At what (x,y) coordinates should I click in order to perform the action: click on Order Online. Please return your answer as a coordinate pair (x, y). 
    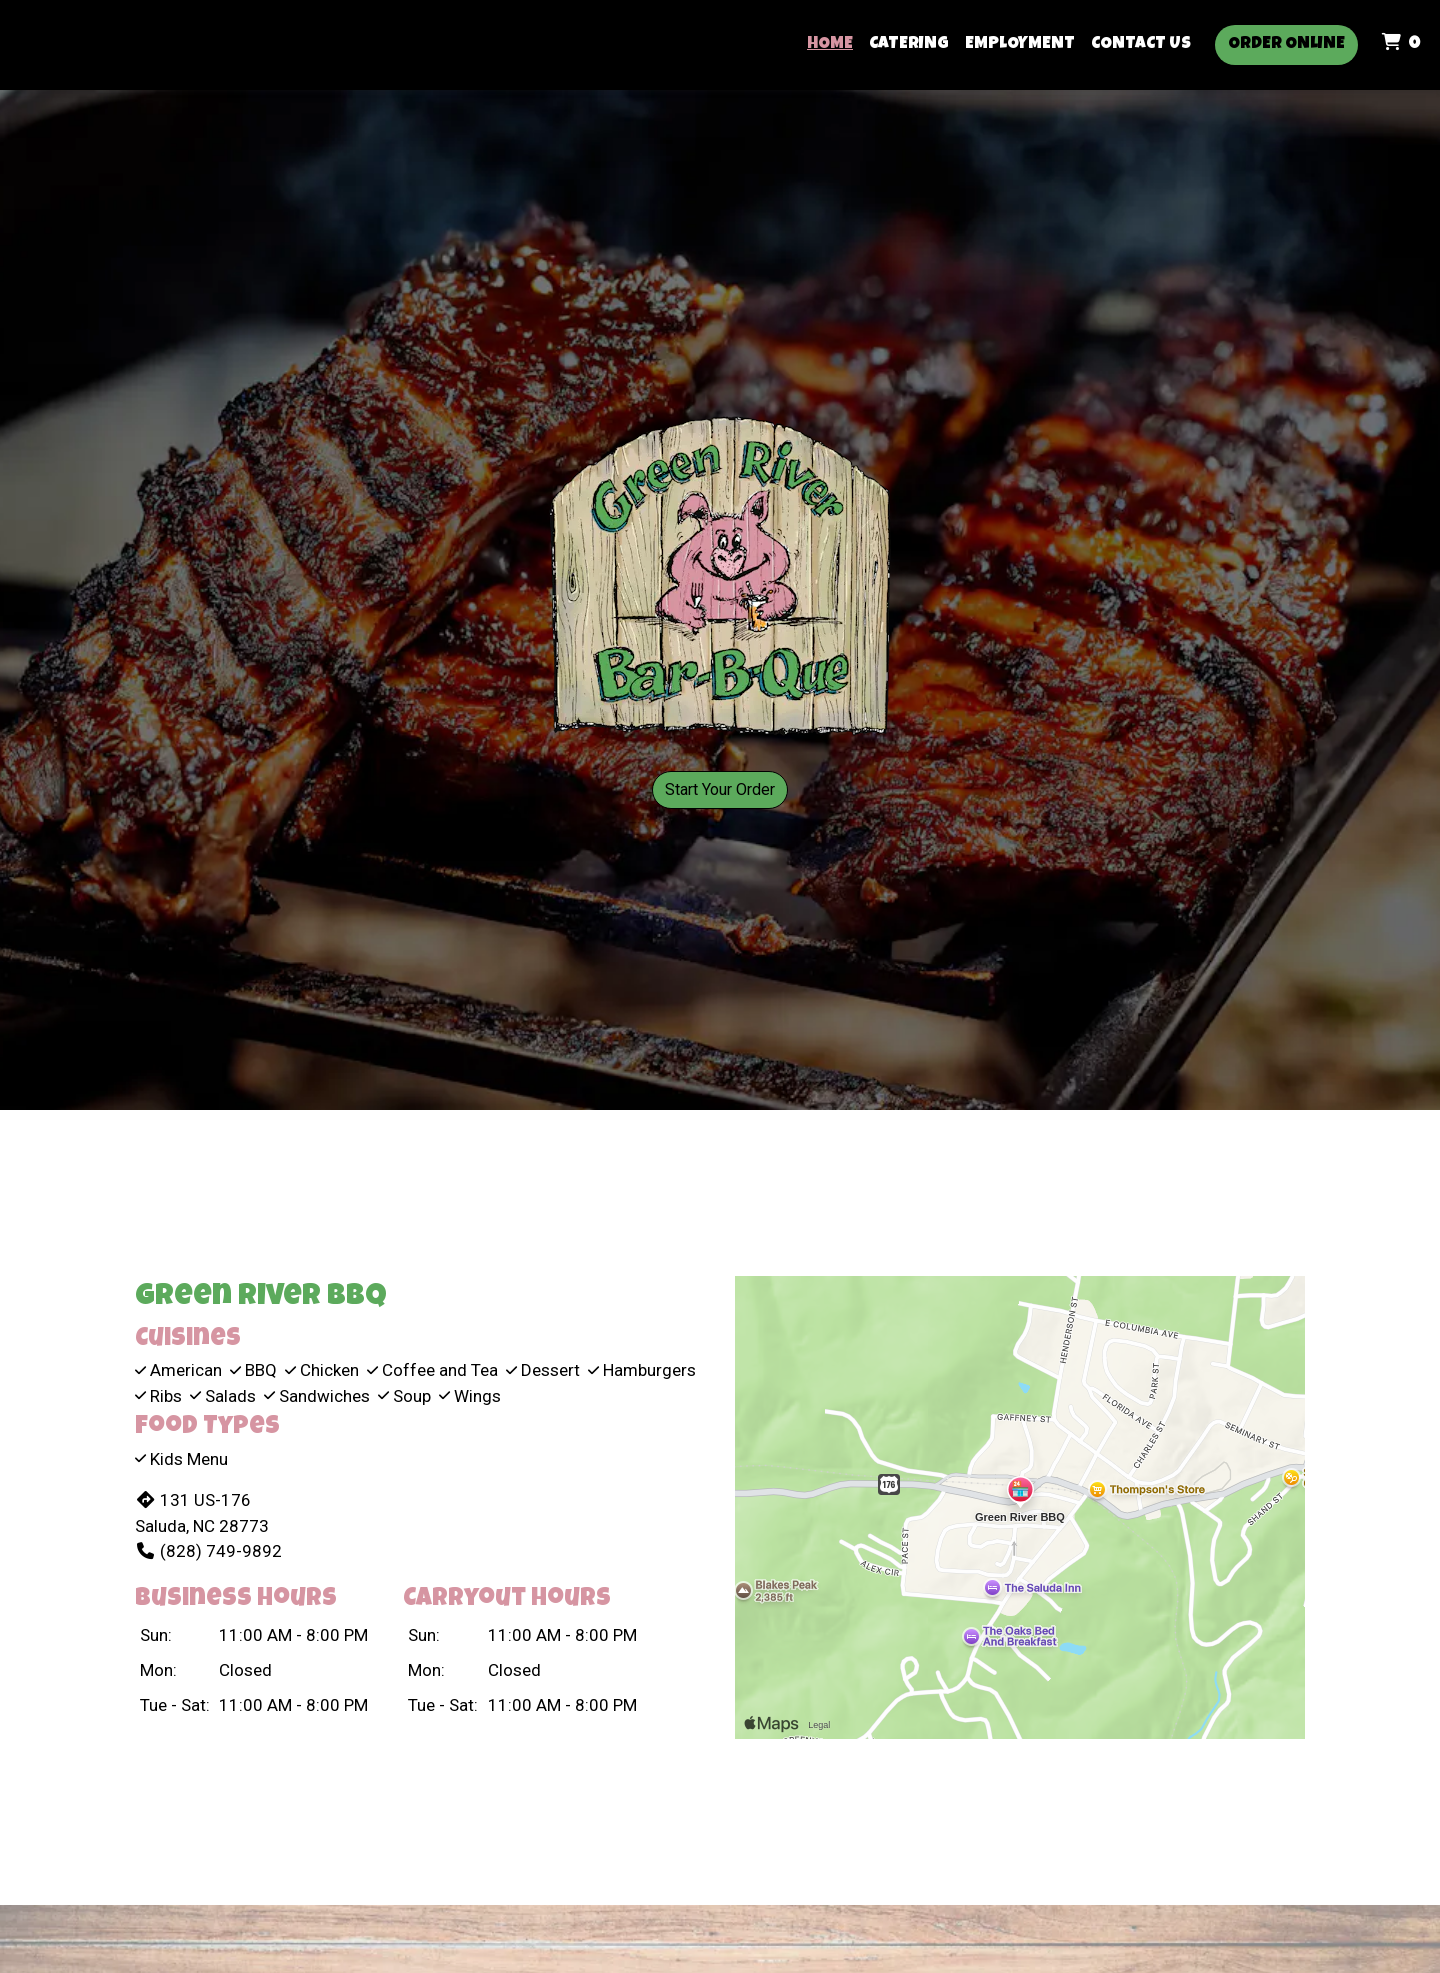
    Looking at the image, I should click on (1286, 44).